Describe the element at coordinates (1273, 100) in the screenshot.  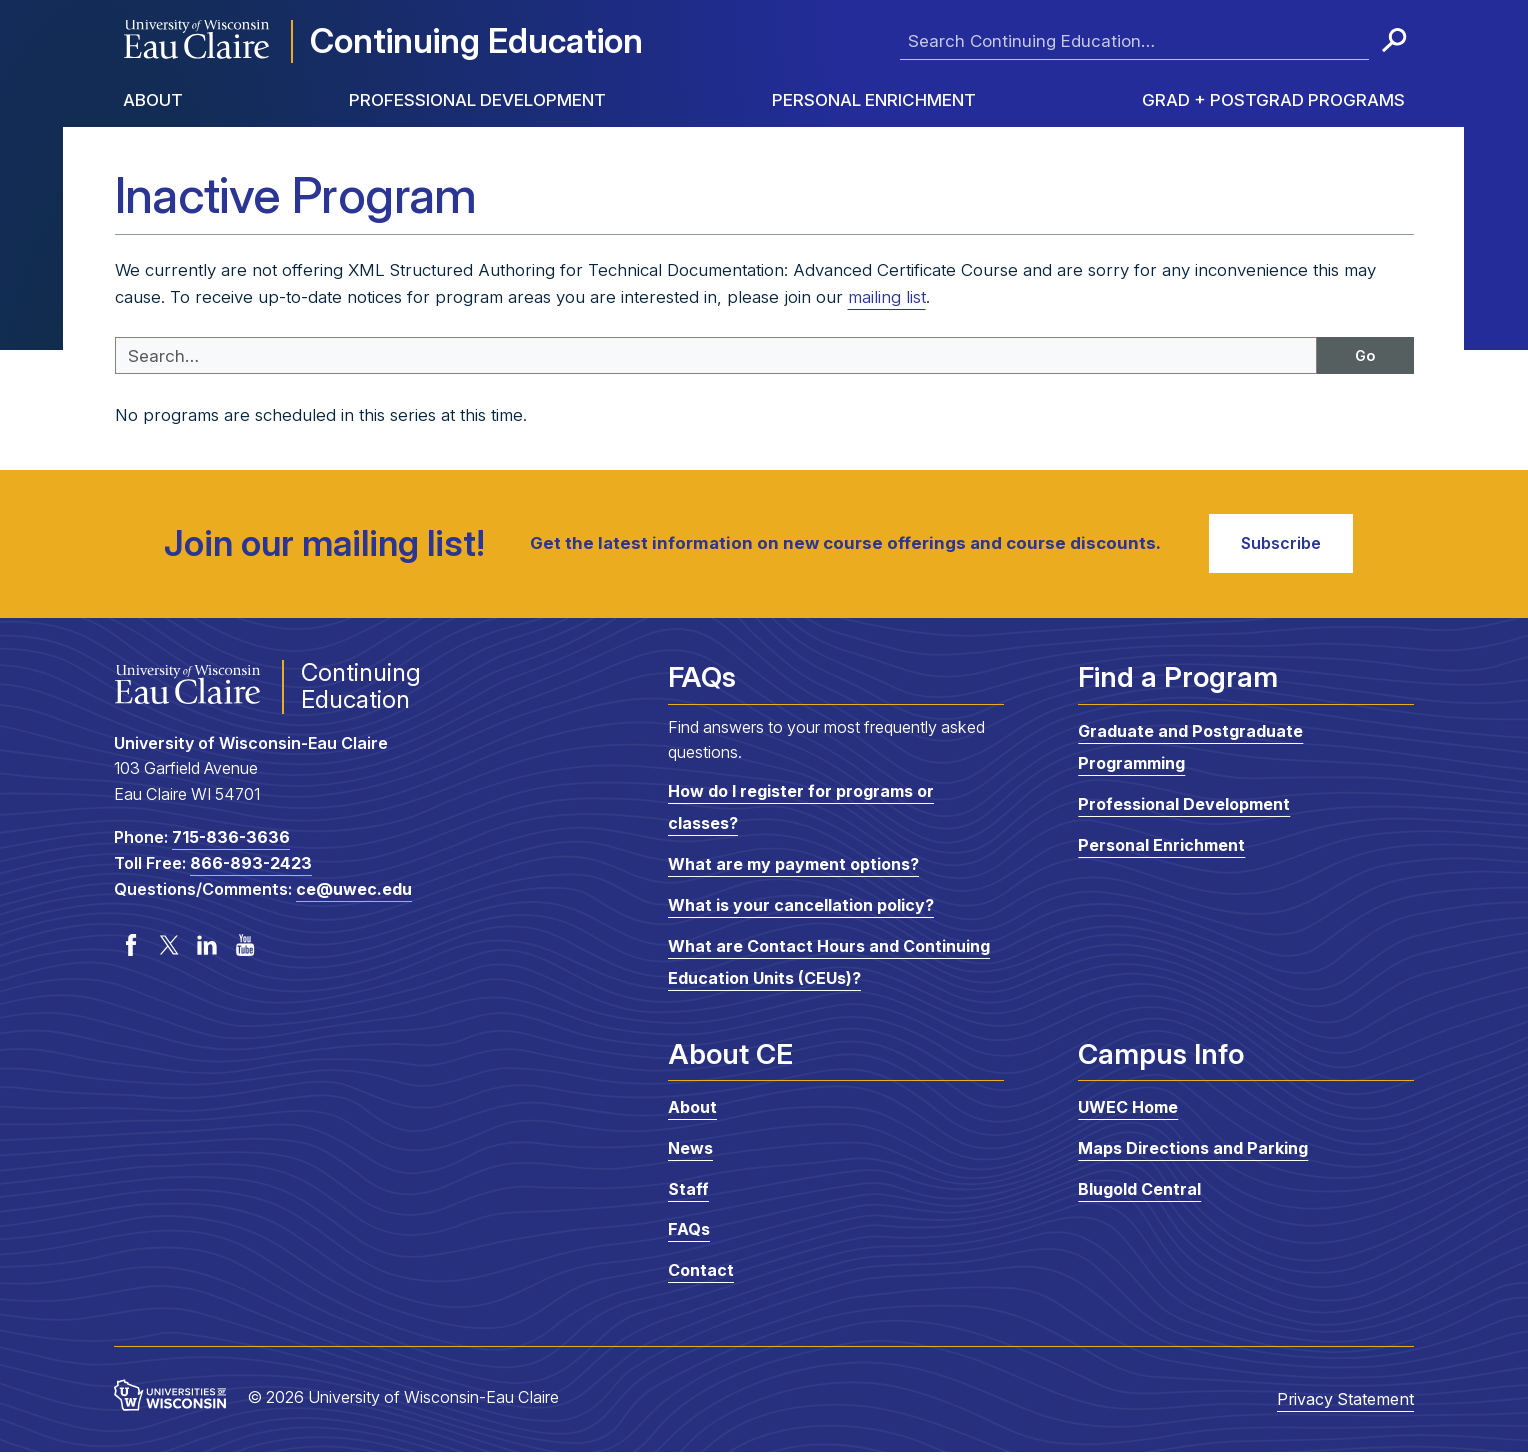
I see `Grad + Postgrad Programs` at that location.